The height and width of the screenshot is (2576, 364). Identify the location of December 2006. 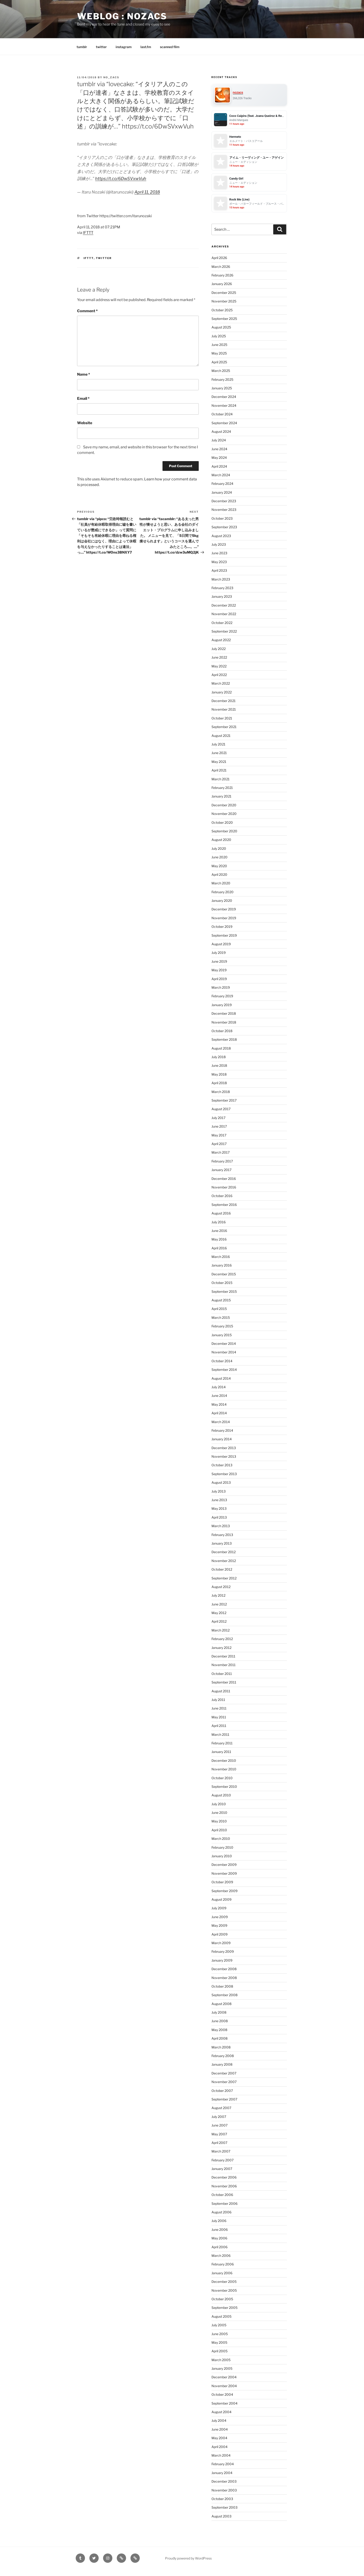
(224, 2184).